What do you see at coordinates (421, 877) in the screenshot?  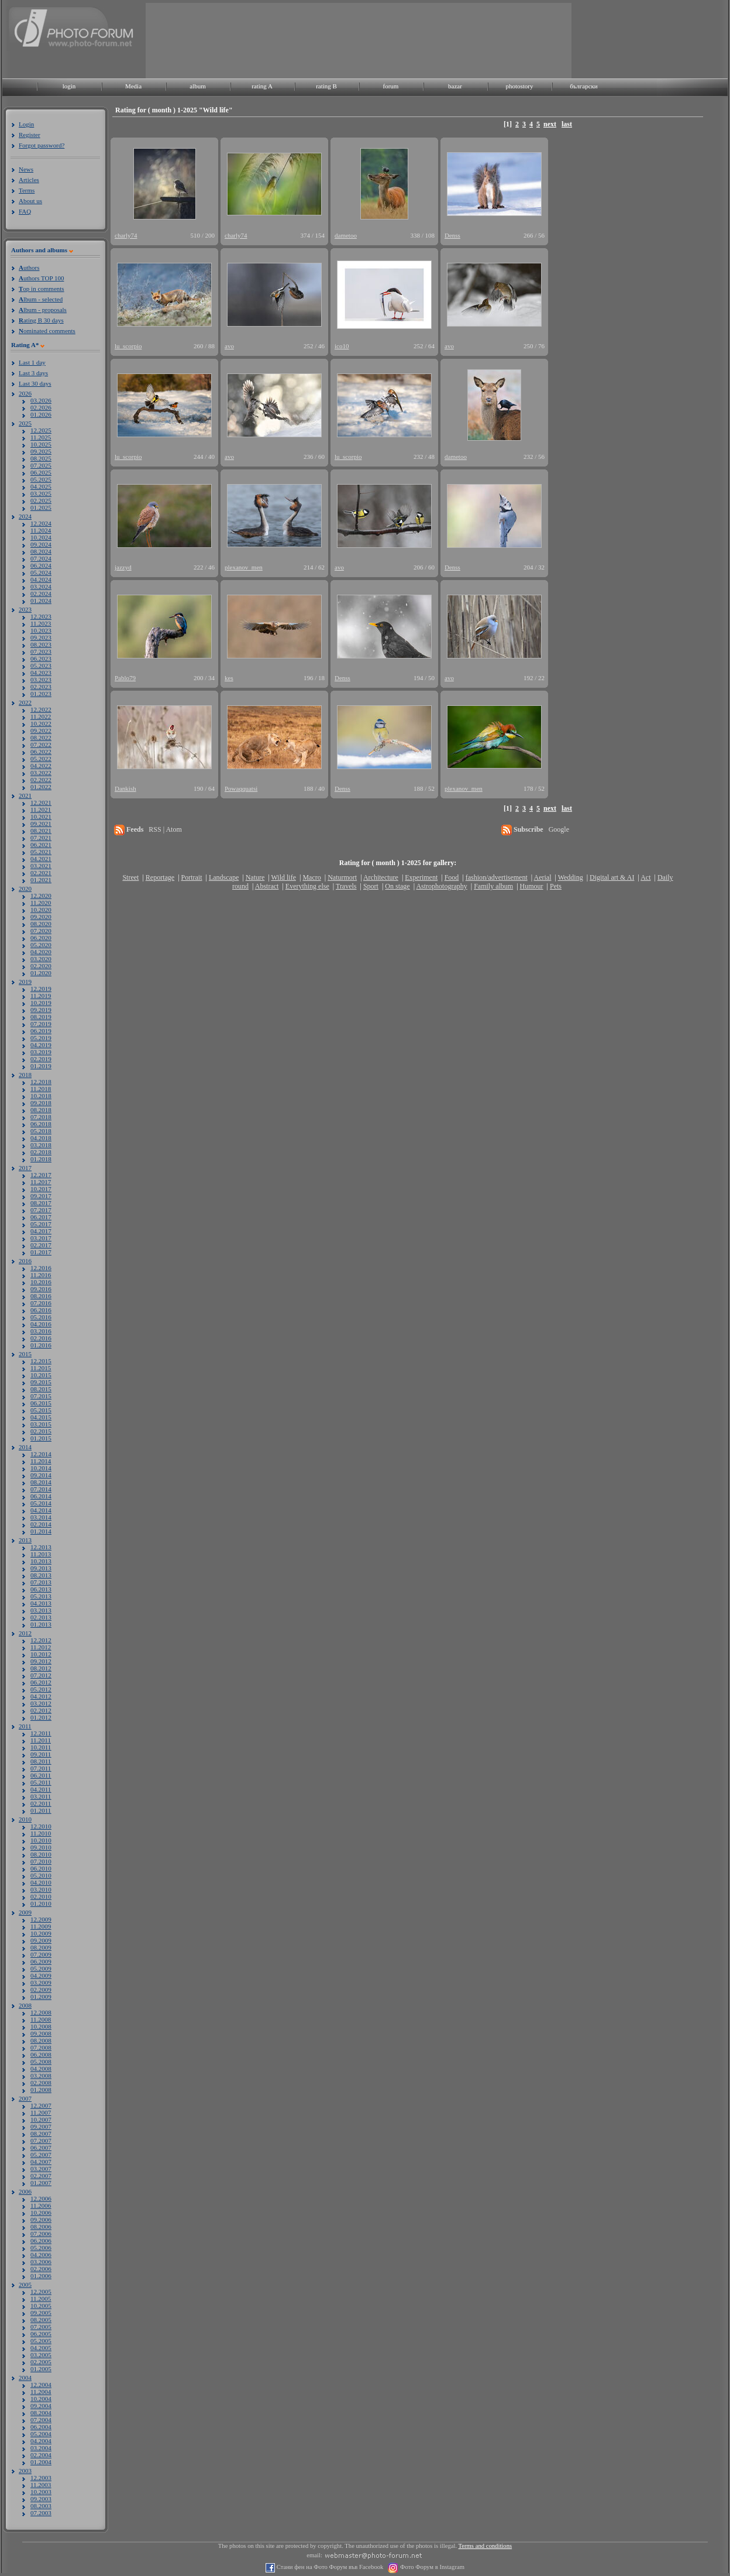 I see `Experiment` at bounding box center [421, 877].